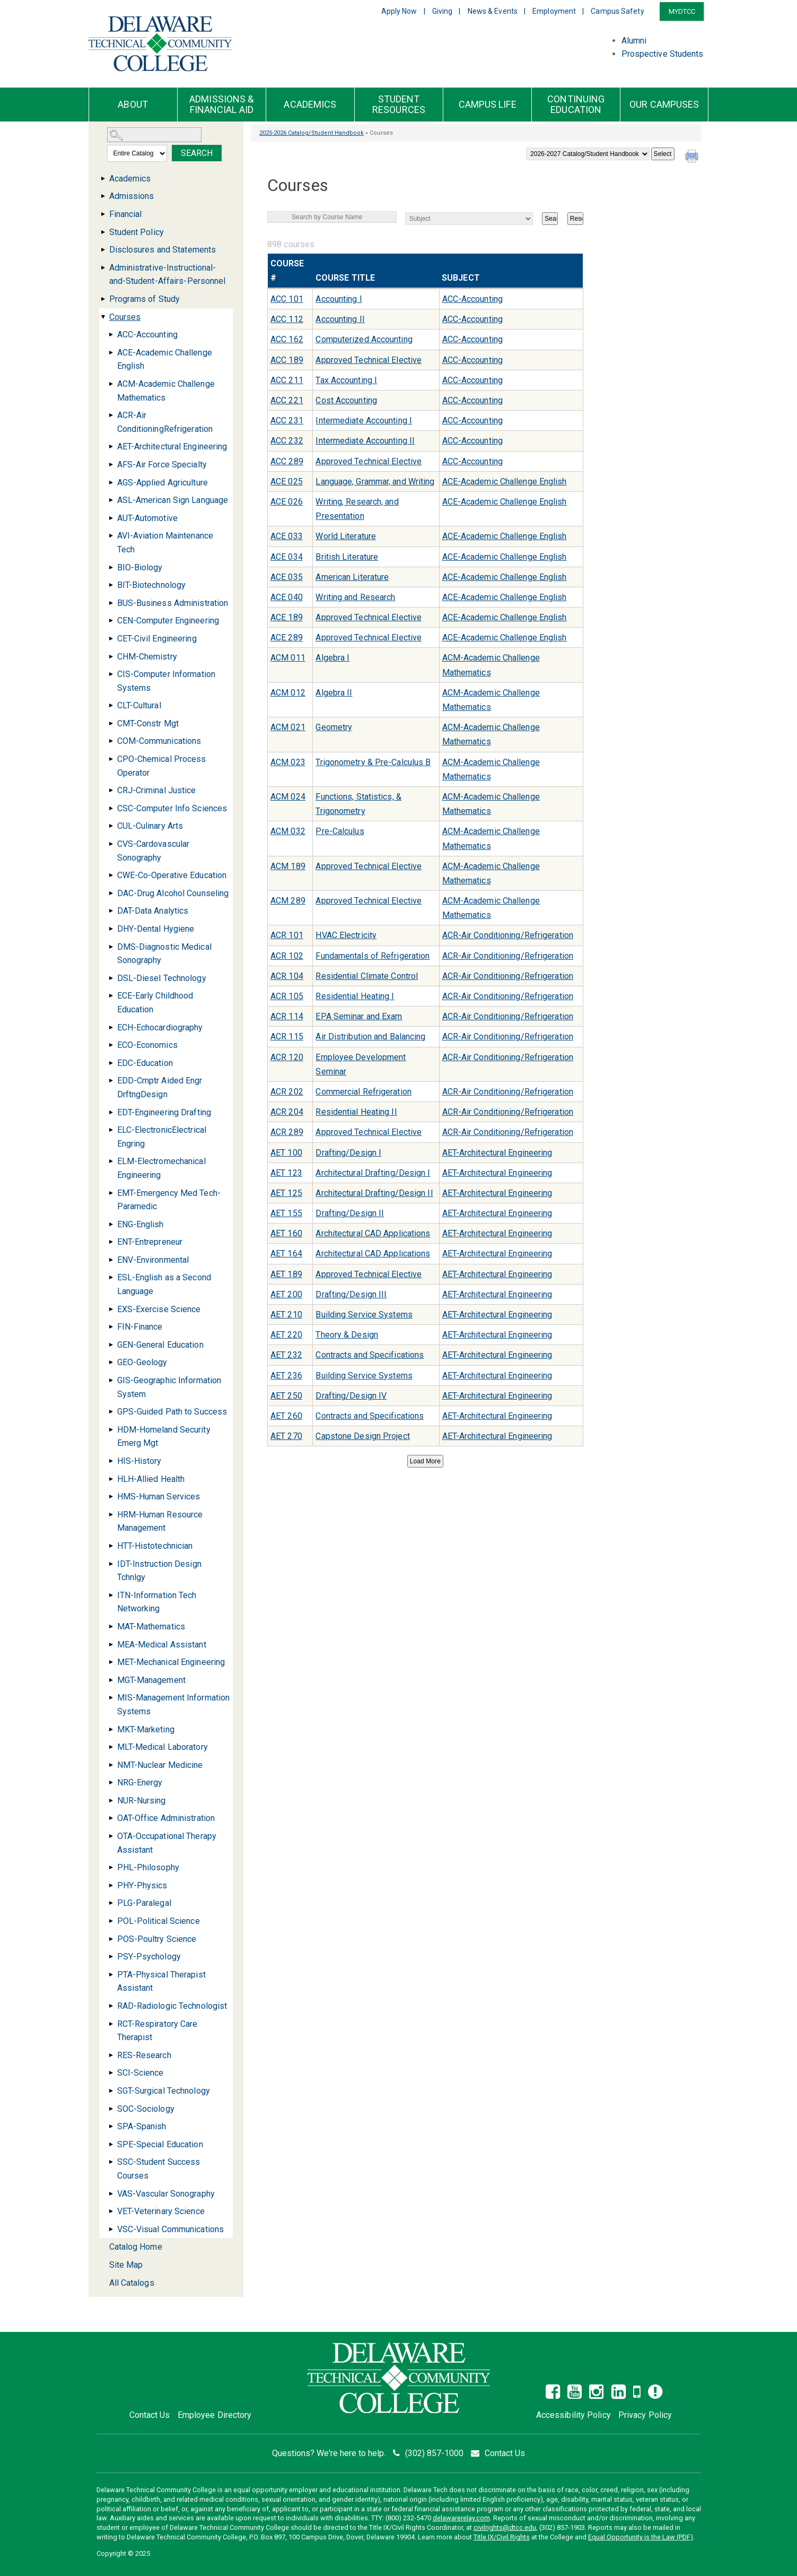 The image size is (797, 2576). Describe the element at coordinates (173, 893) in the screenshot. I see `DAC-Drug Alcohol Counseling` at that location.